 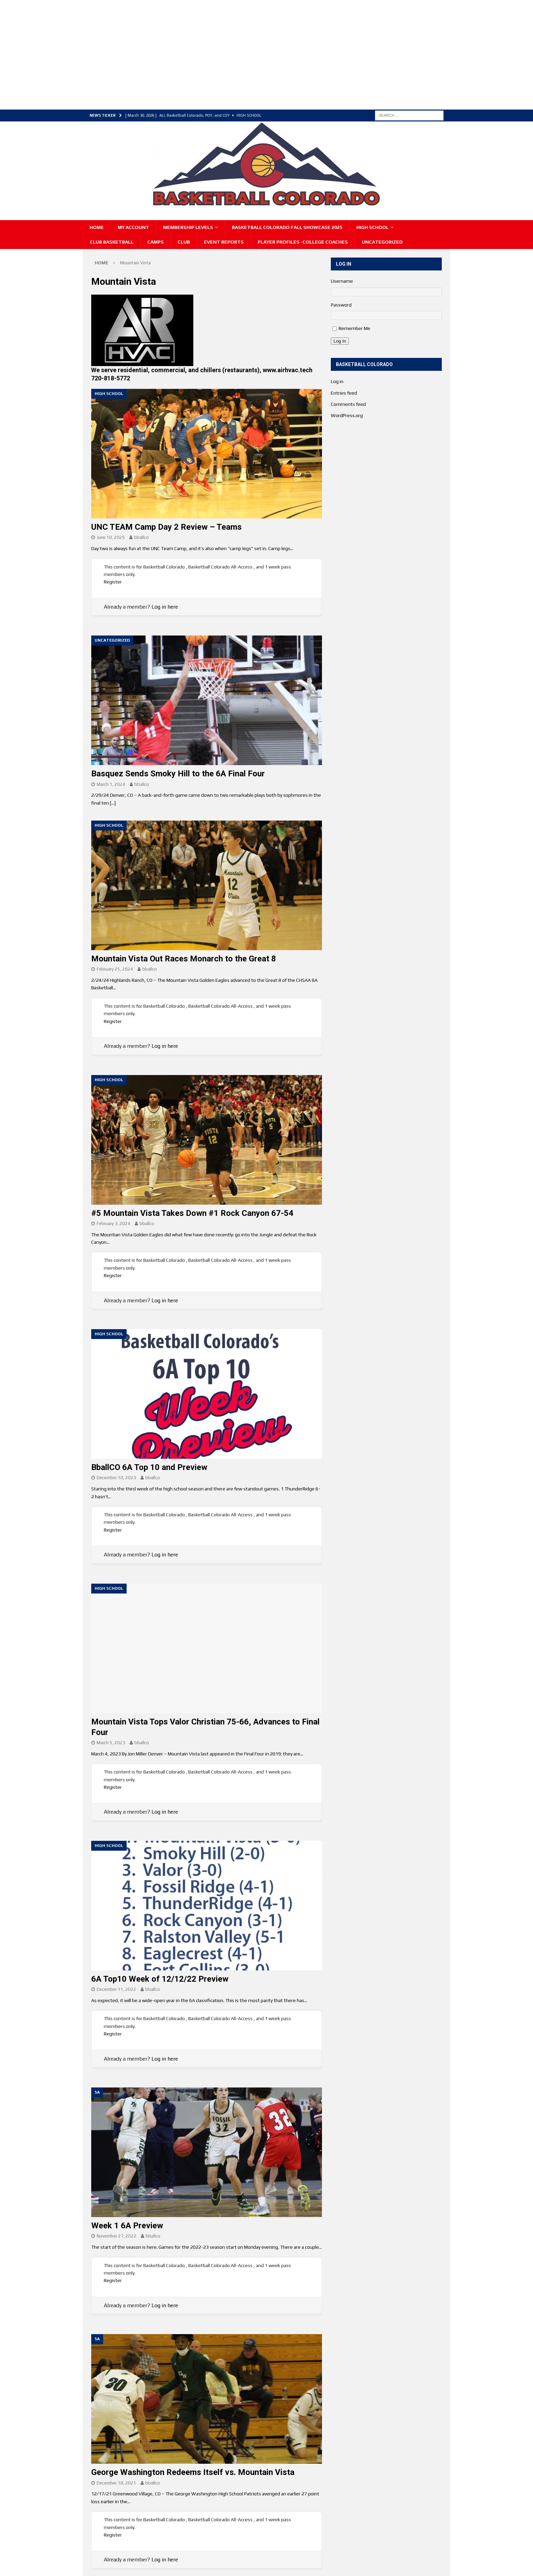 I want to click on Uncategorized, so click(x=382, y=242).